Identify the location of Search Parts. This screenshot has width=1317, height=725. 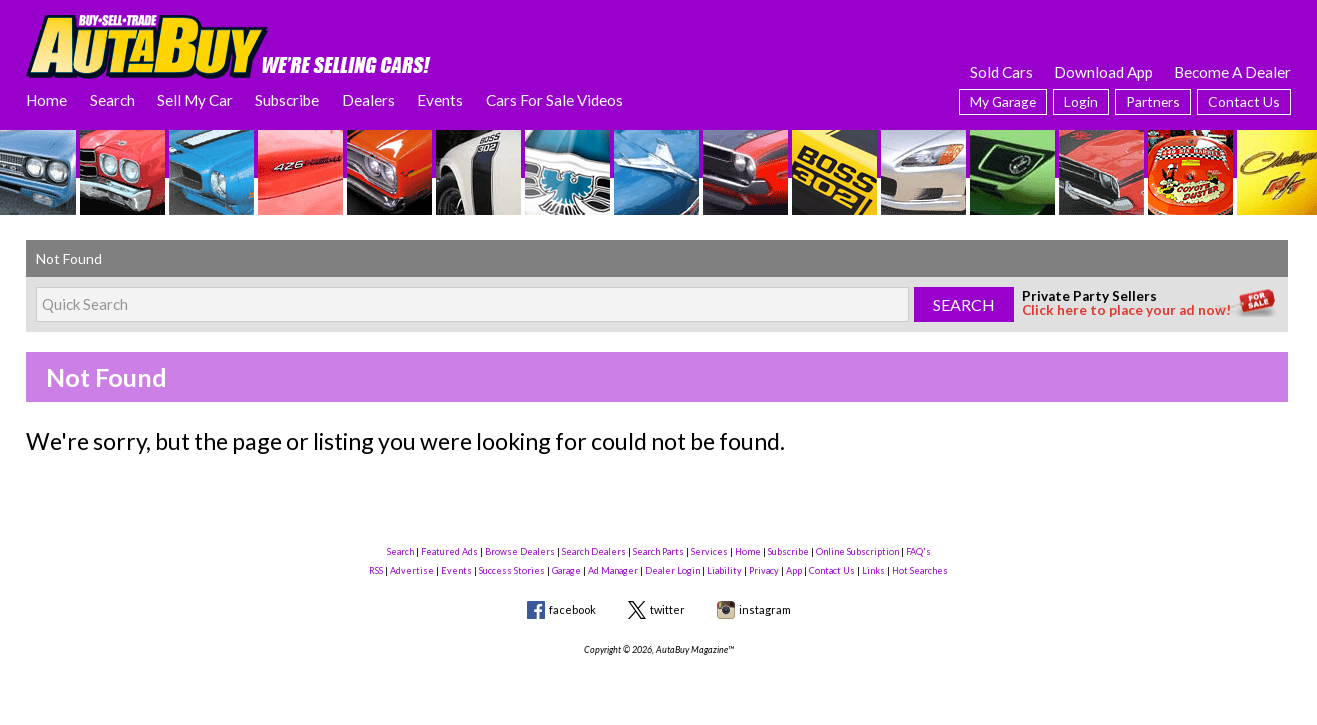
(658, 551).